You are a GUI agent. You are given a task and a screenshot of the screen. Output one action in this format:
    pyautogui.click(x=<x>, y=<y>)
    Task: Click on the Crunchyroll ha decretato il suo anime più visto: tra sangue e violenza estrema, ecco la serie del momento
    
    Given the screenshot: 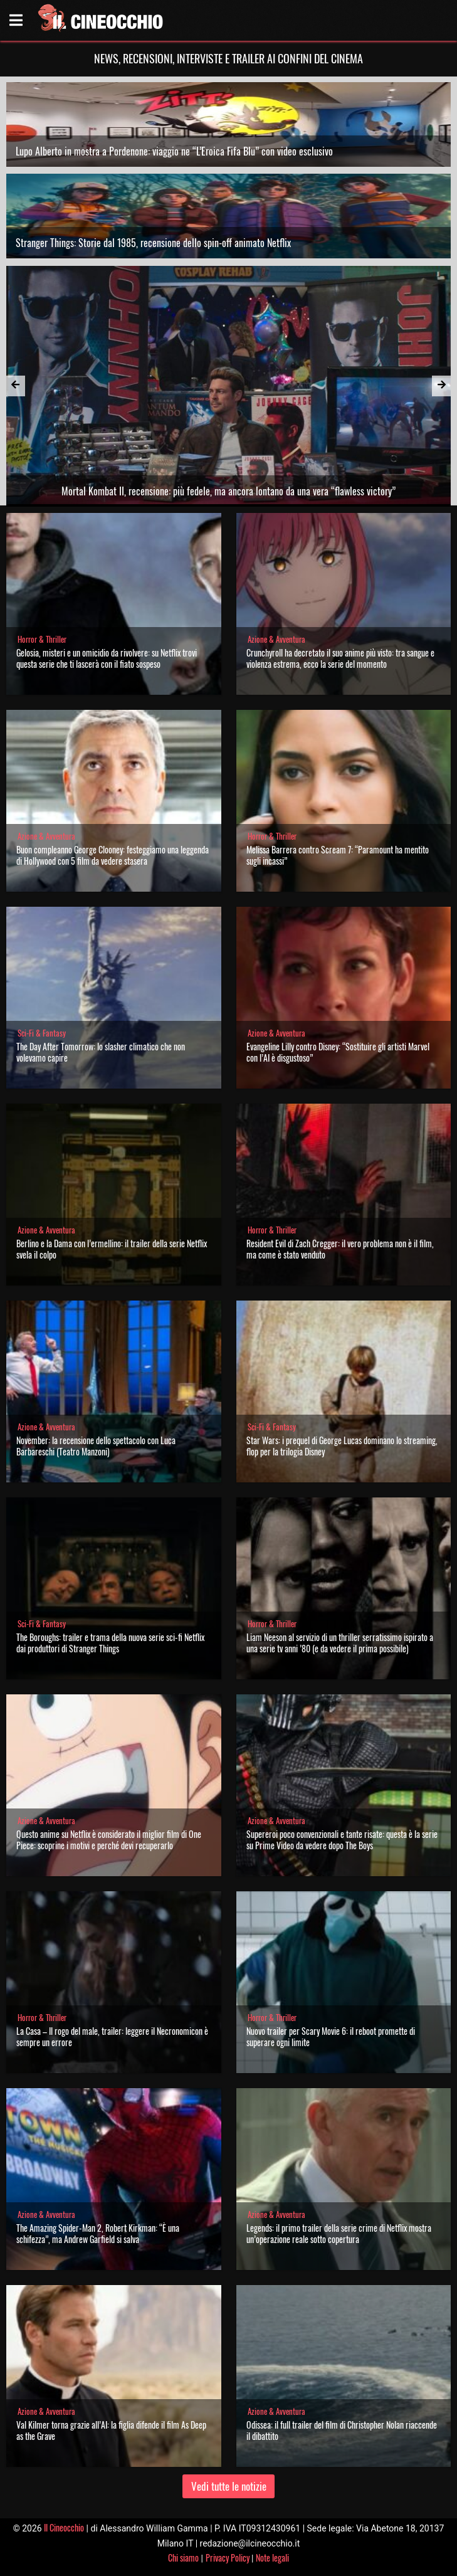 What is the action you would take?
    pyautogui.click(x=340, y=658)
    